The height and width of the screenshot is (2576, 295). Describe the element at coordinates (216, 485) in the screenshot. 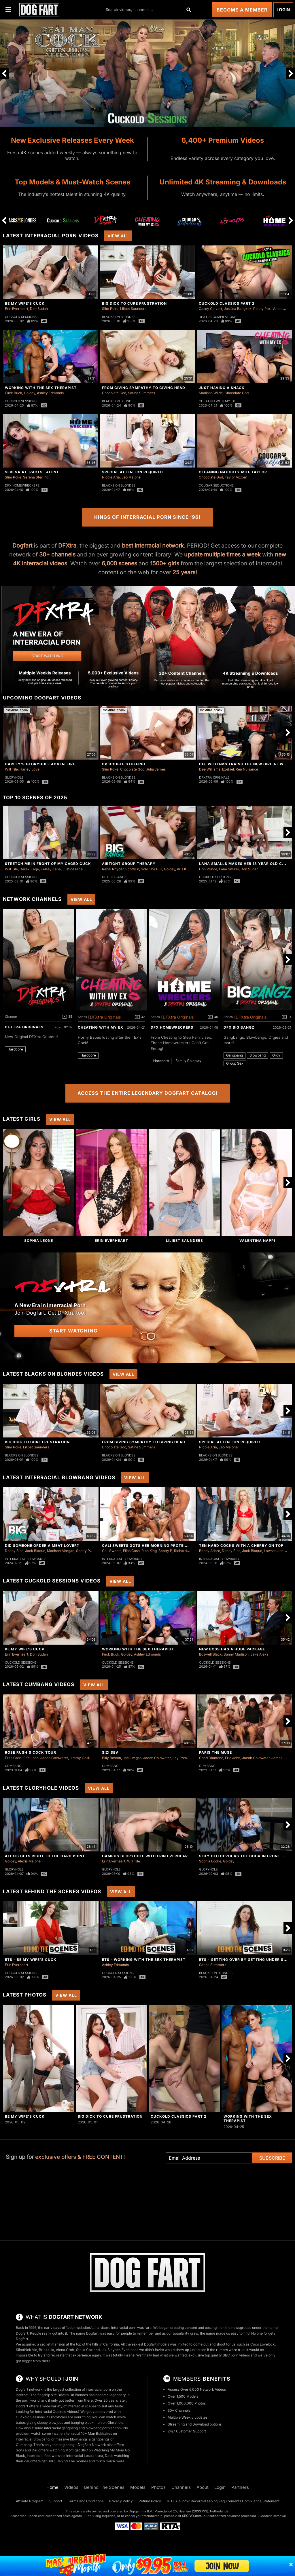

I see `Cougar Seductions` at that location.